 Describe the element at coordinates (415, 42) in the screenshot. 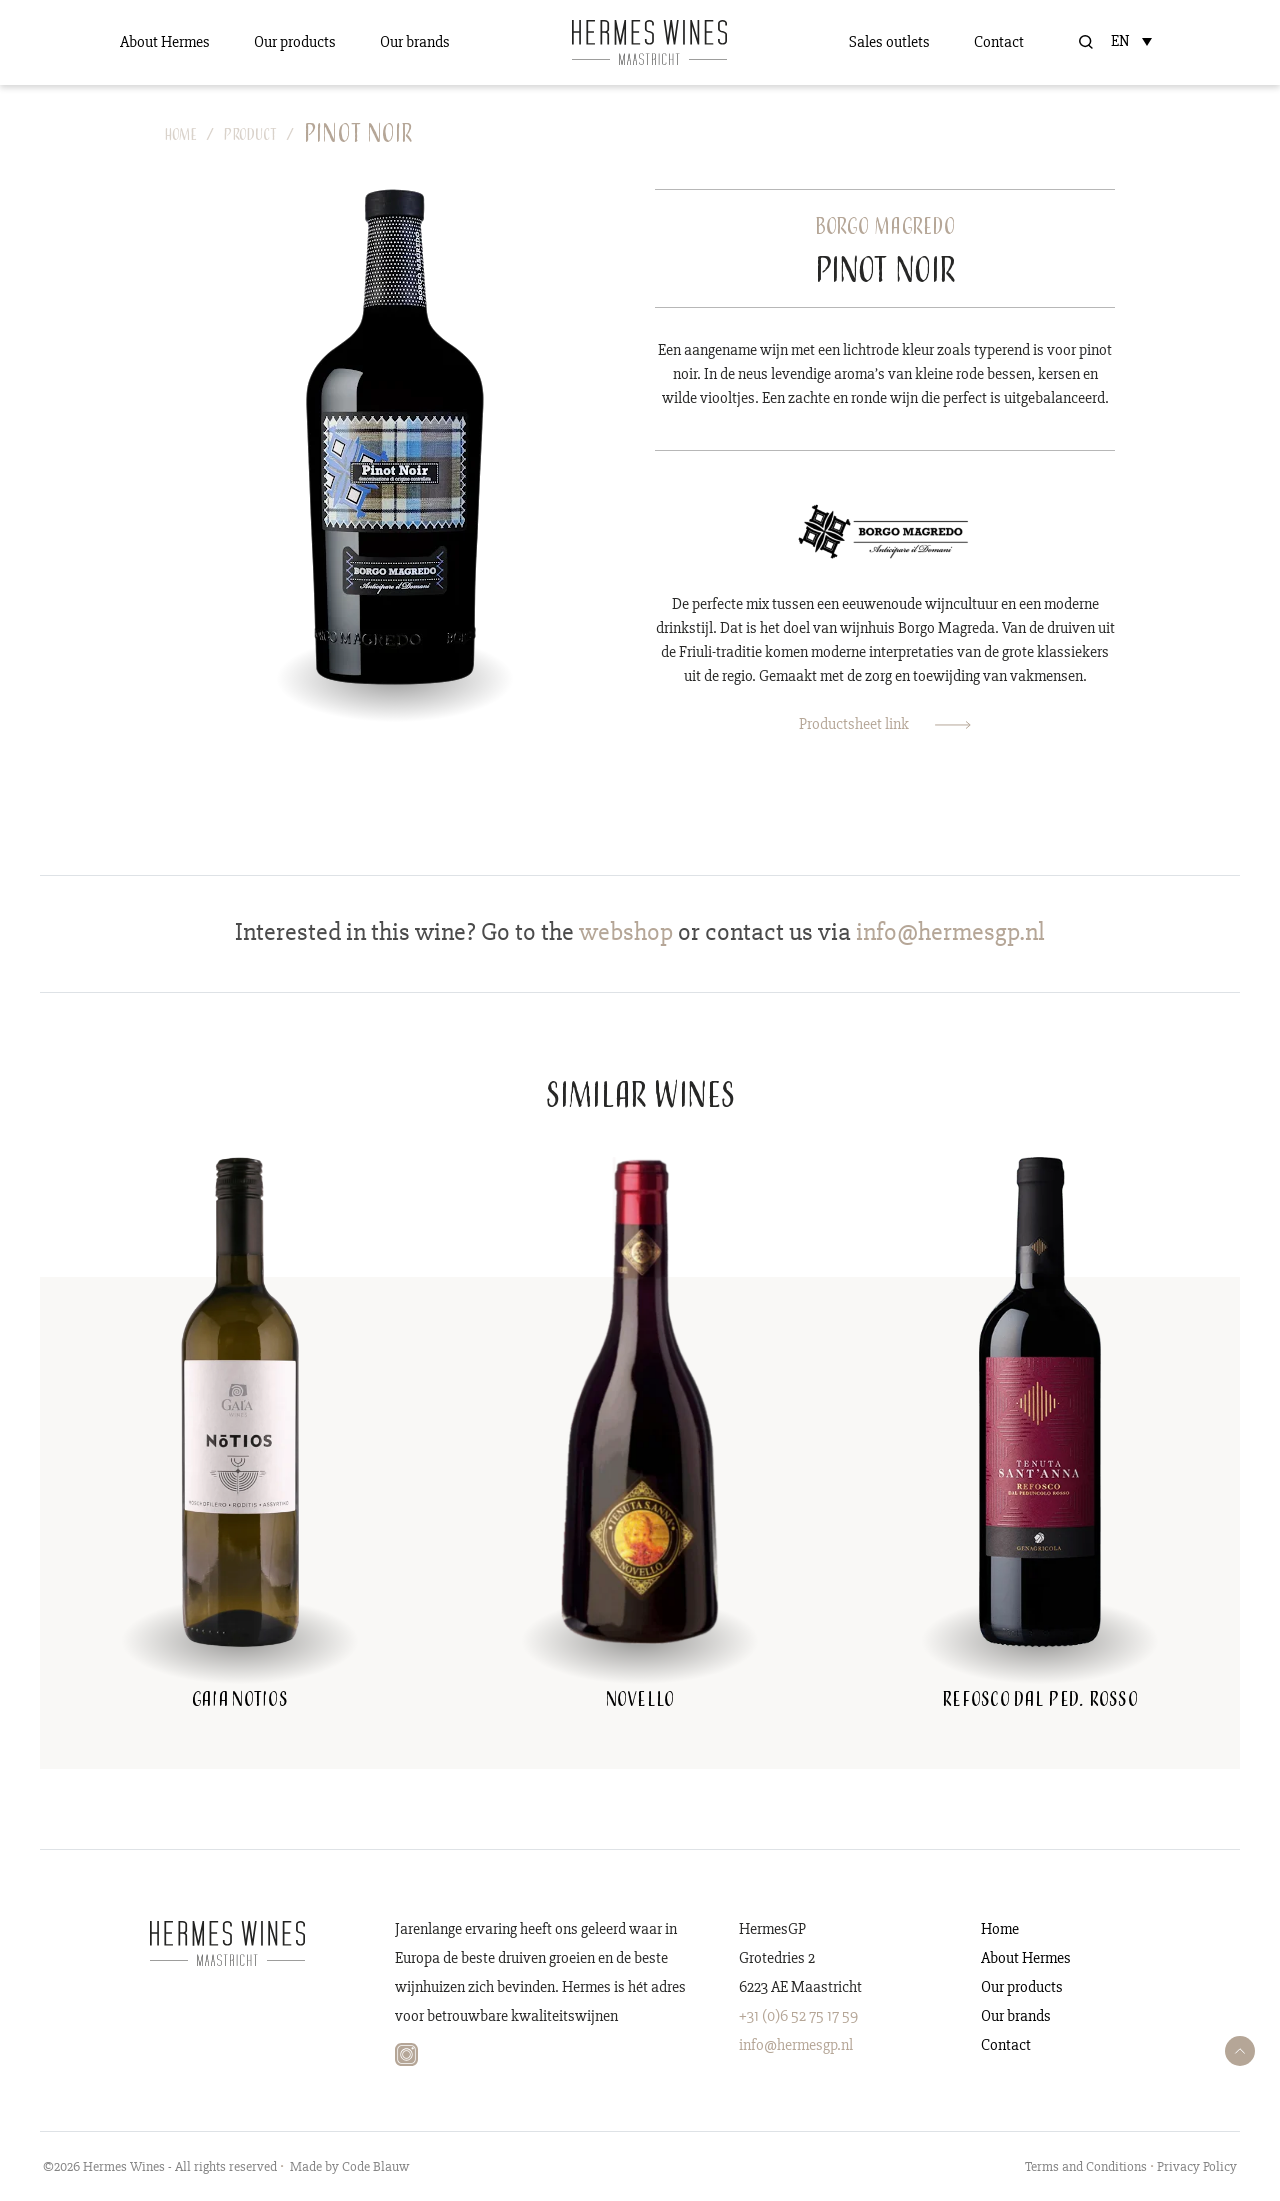

I see `Our brands` at that location.